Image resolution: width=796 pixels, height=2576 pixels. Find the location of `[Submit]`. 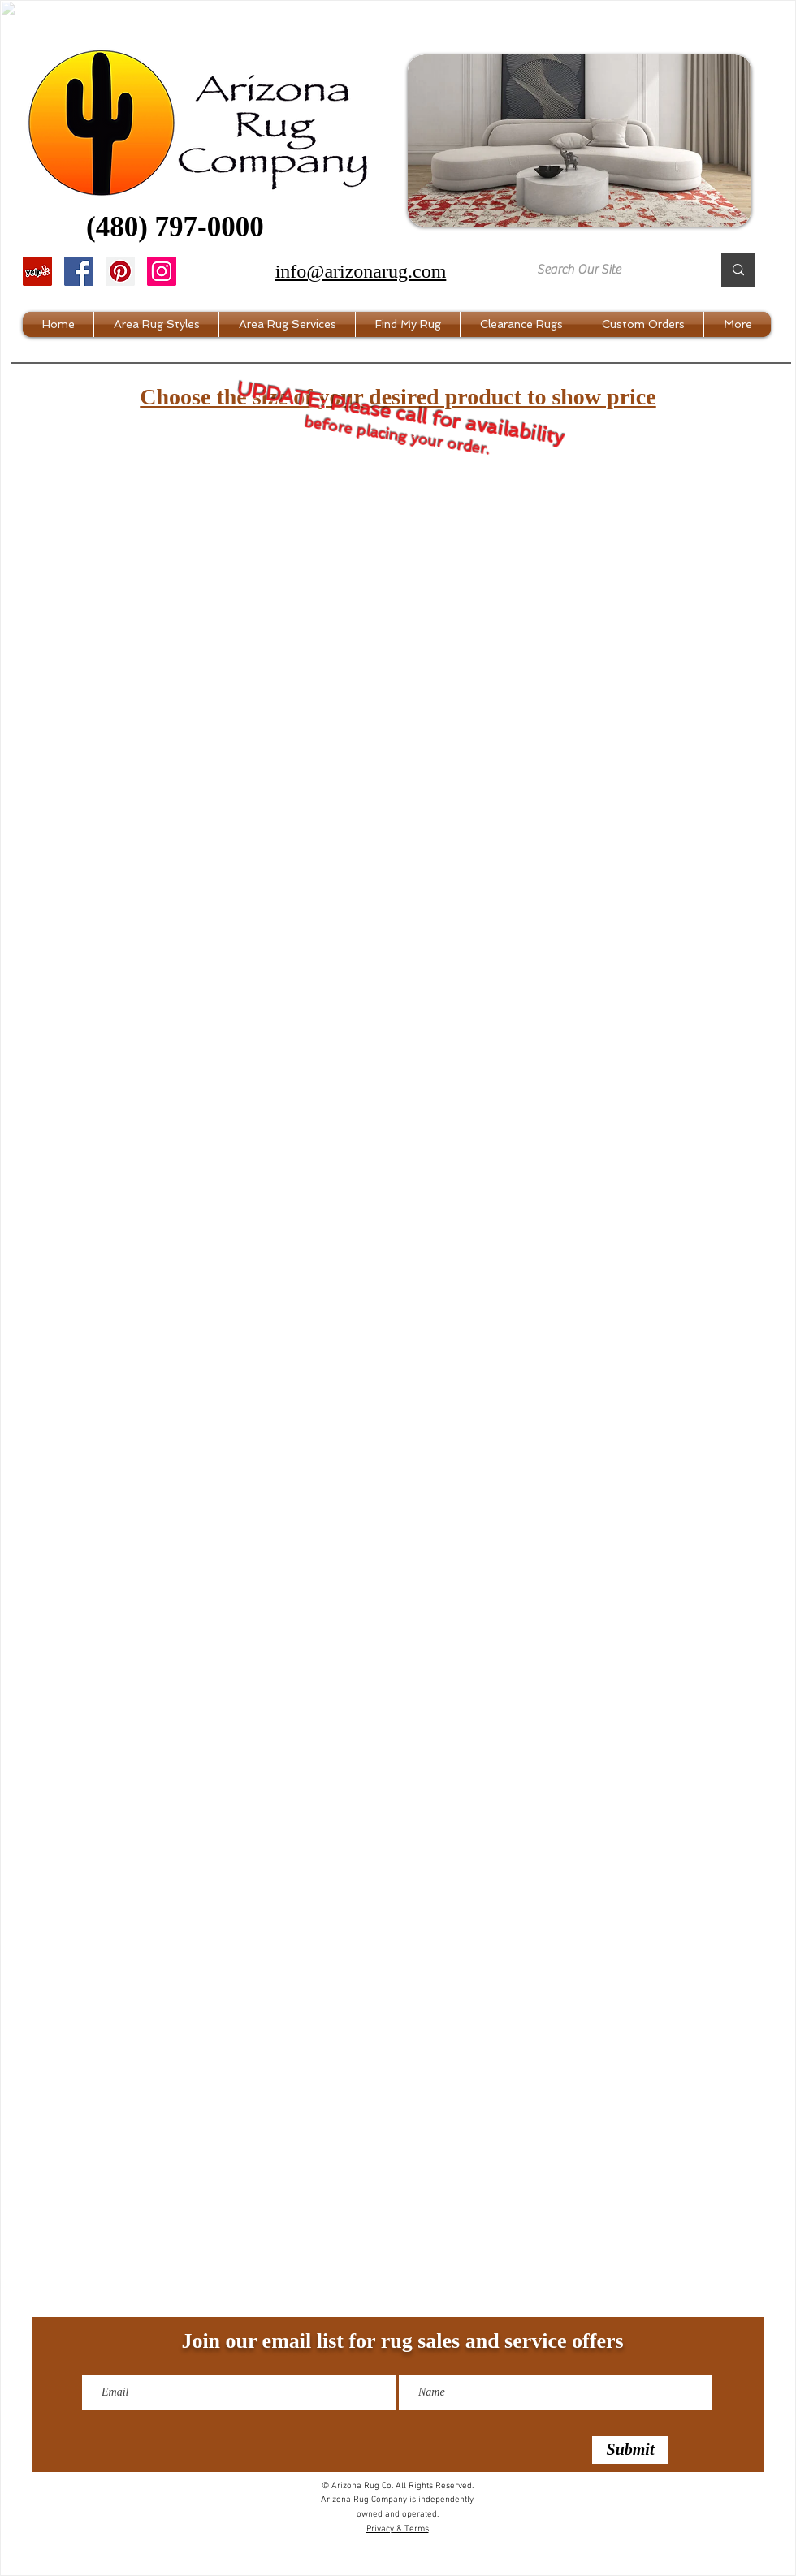

[Submit] is located at coordinates (630, 2450).